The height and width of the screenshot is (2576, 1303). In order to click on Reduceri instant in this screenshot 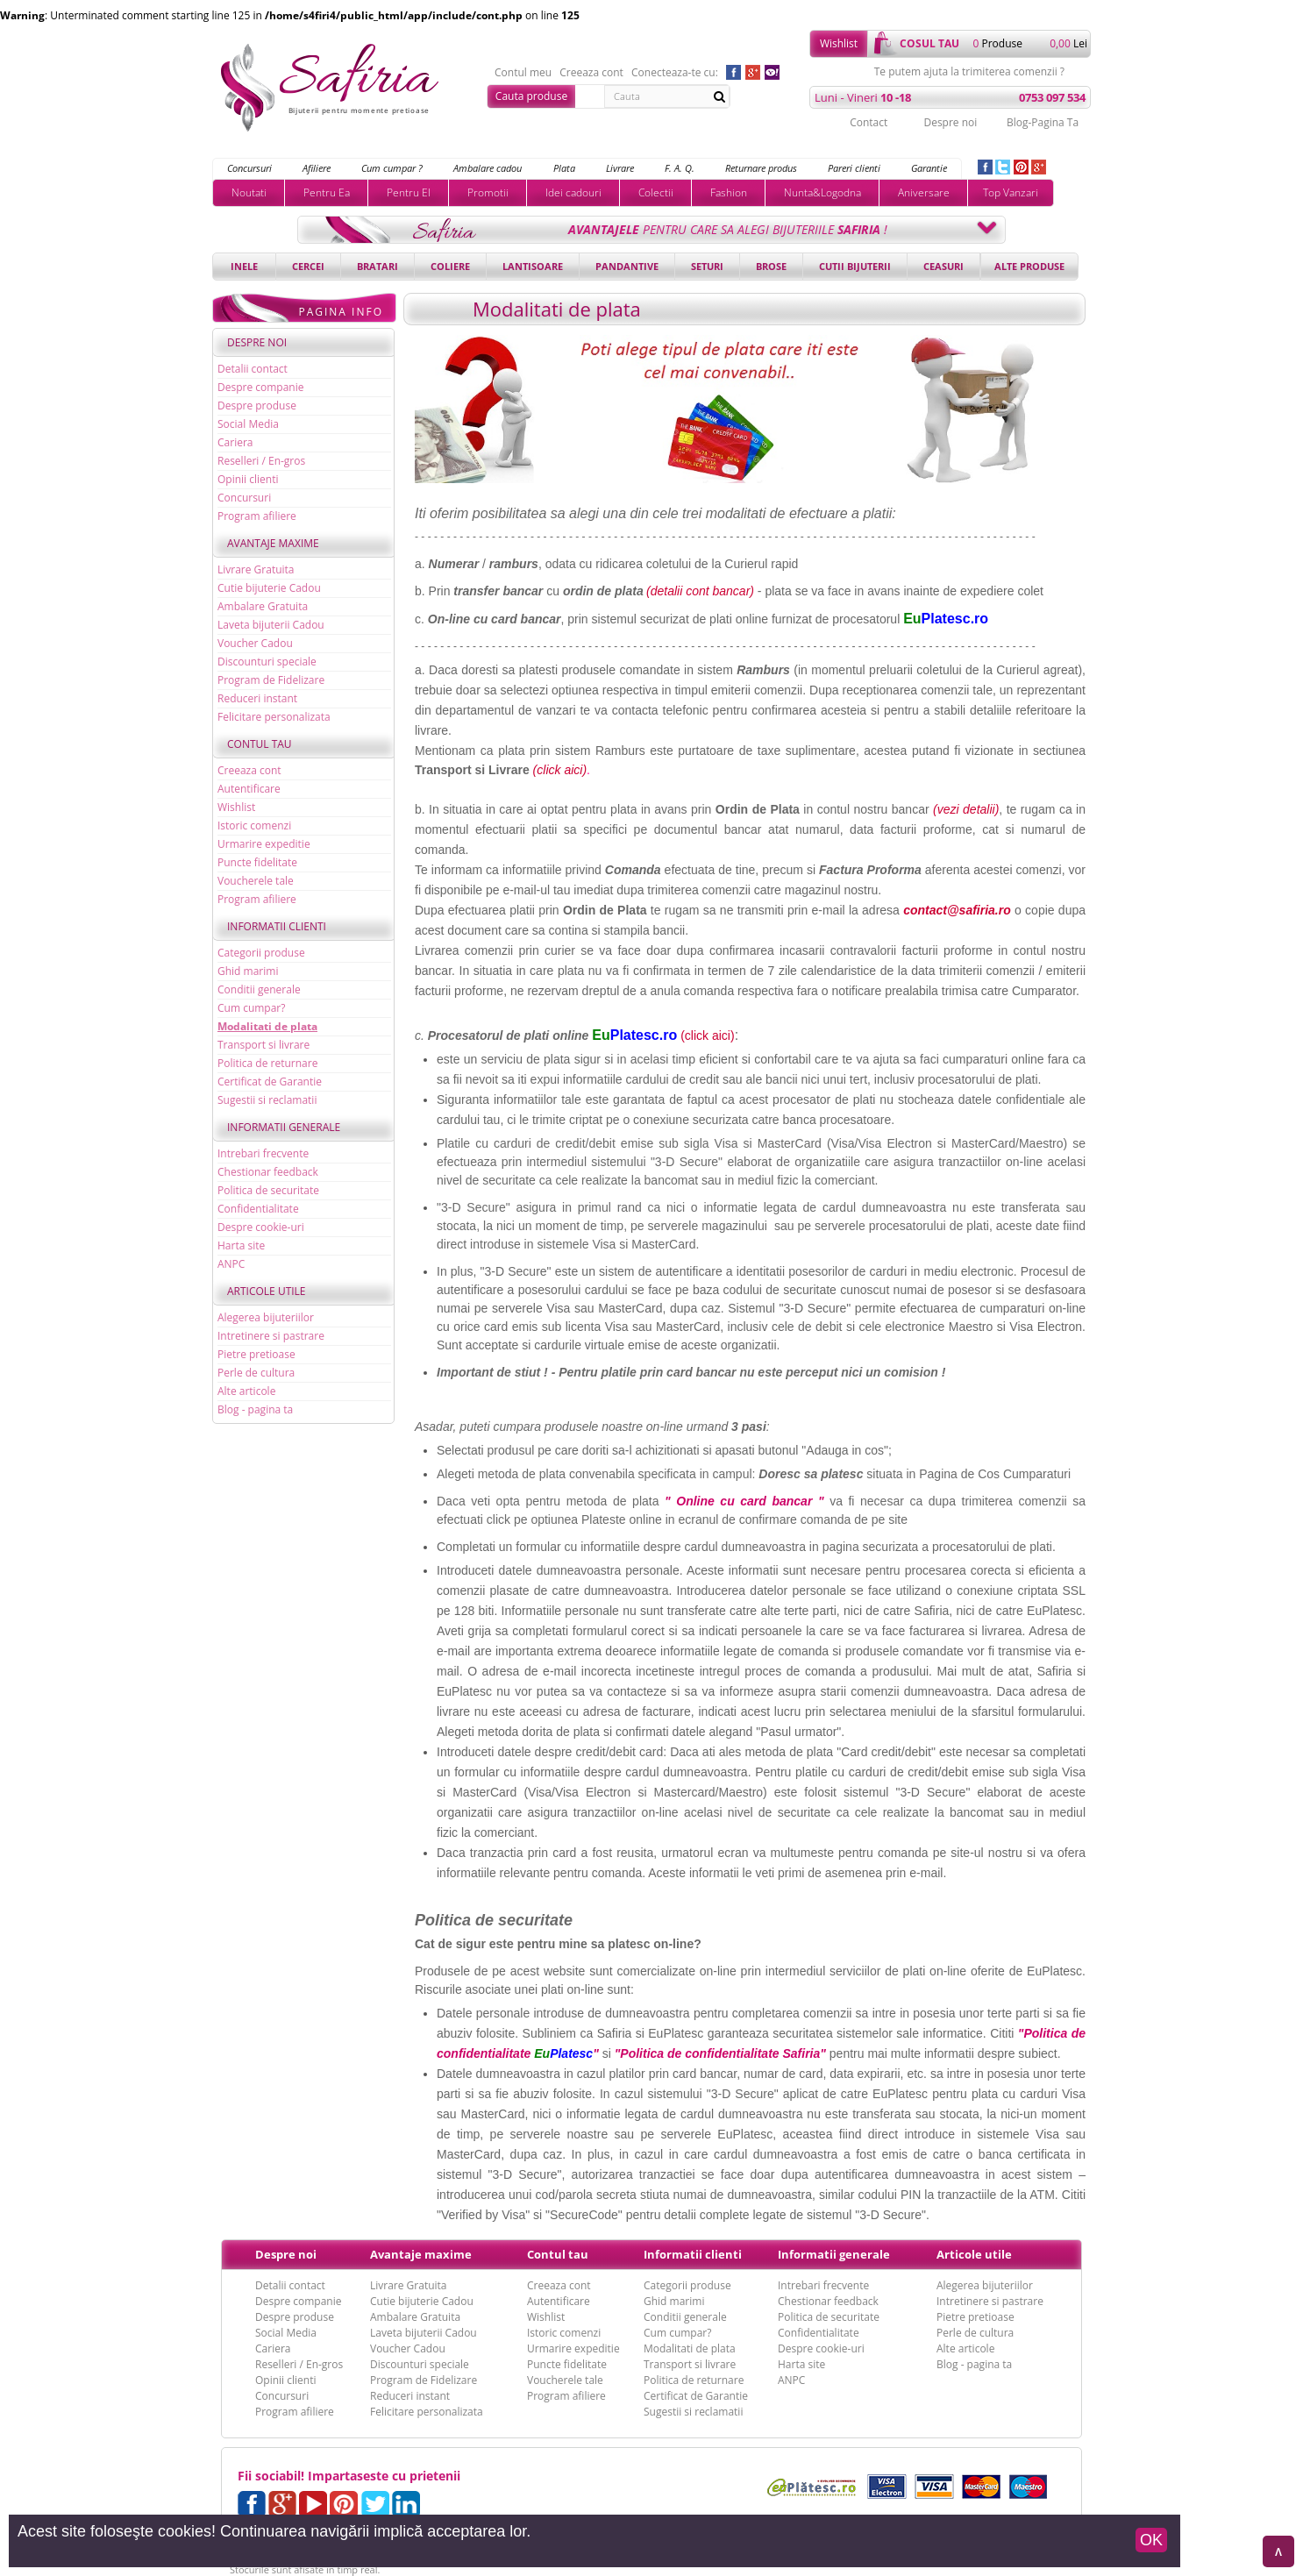, I will do `click(257, 698)`.